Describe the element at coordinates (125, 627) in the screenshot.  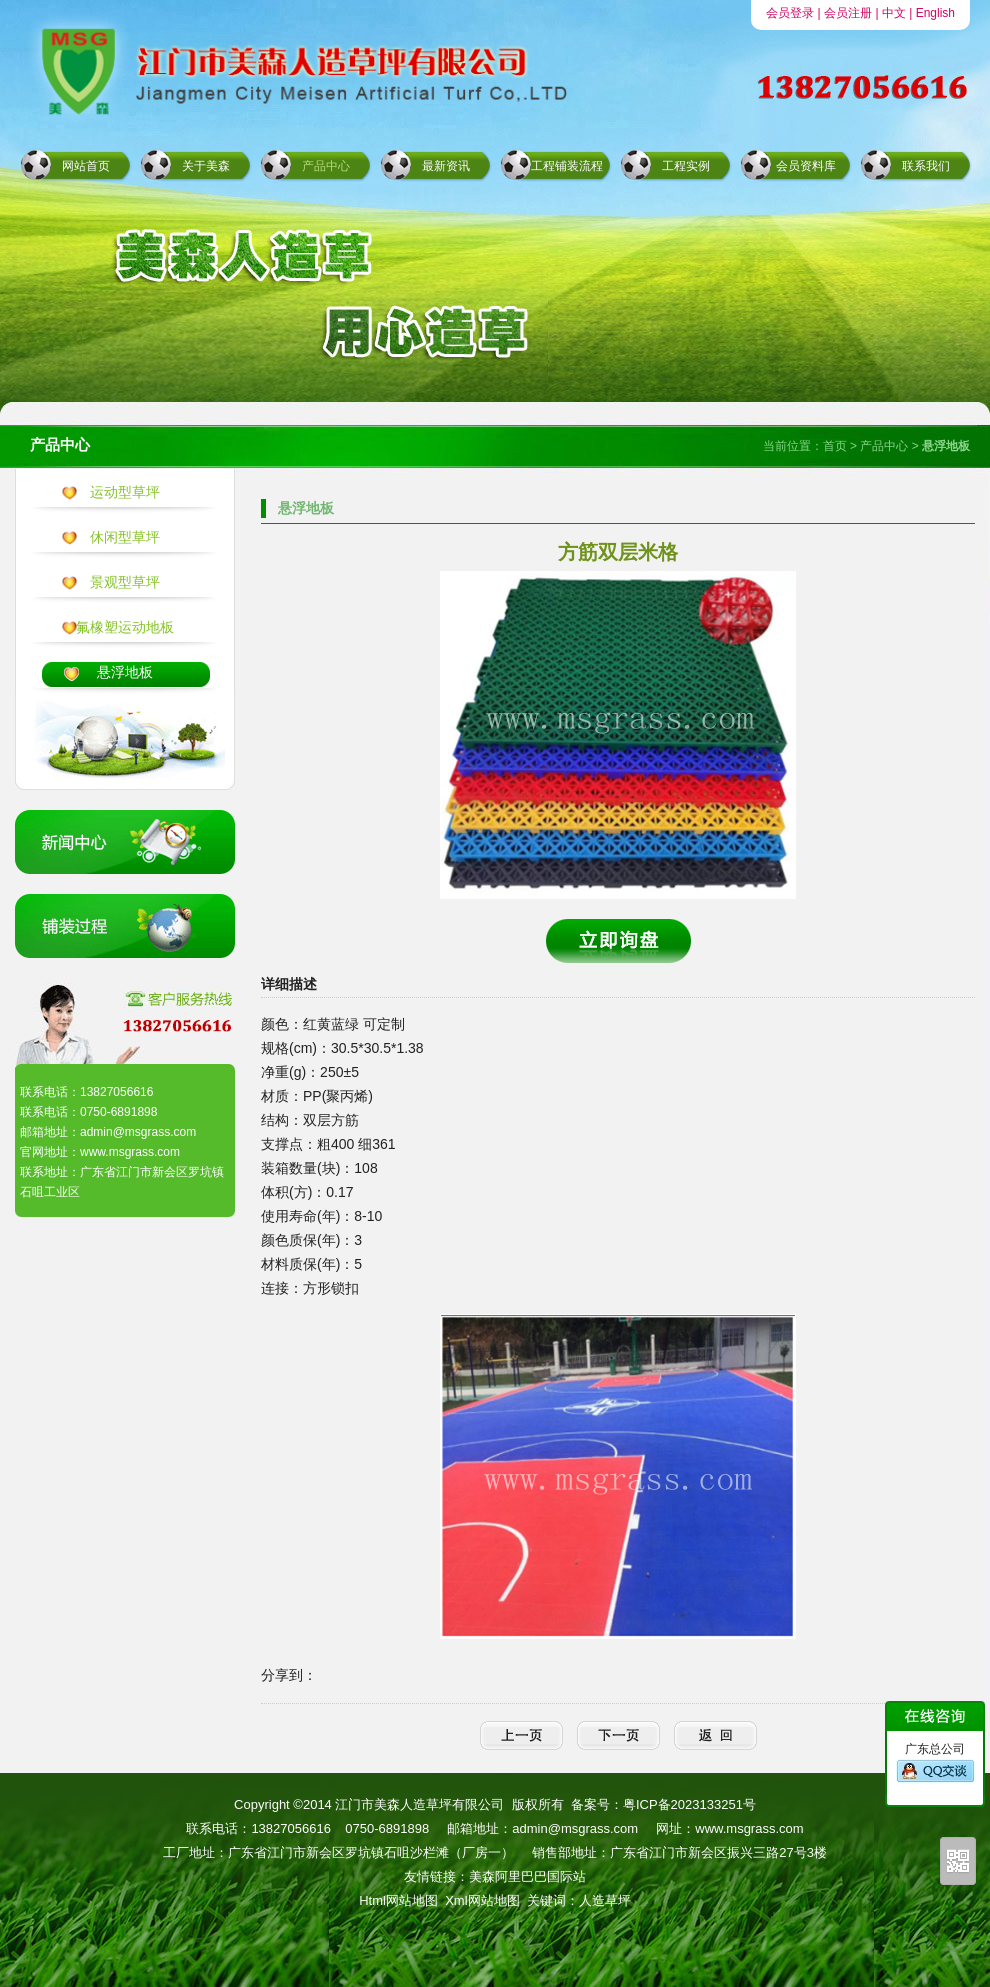
I see `氟橡塑运动地板` at that location.